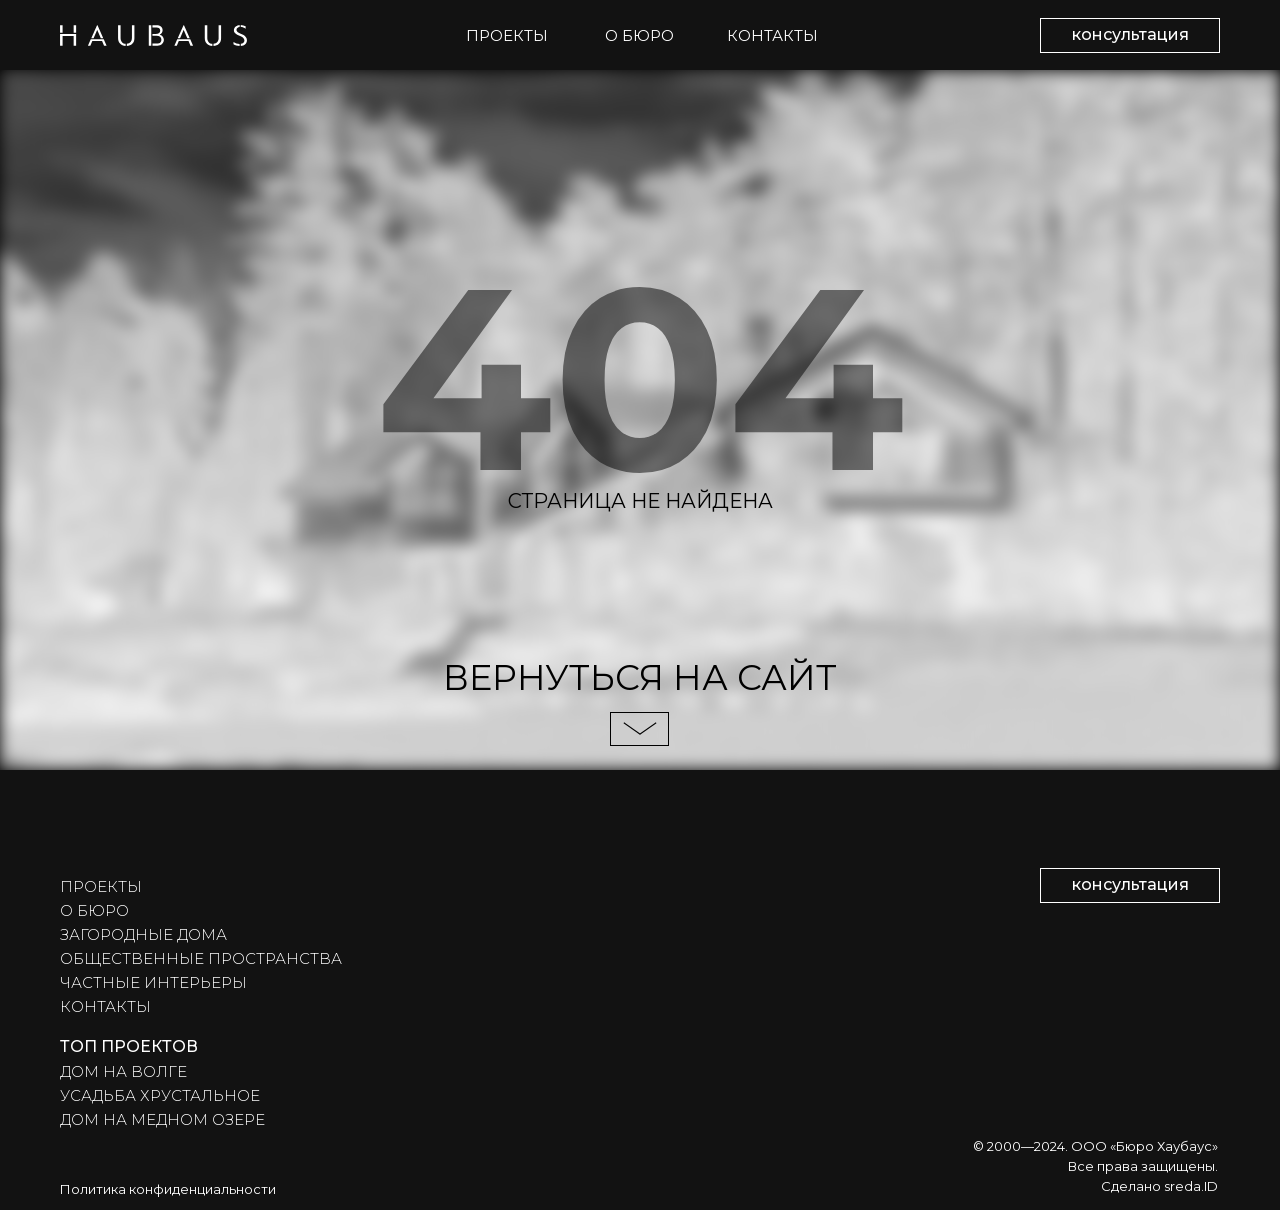  I want to click on ДОМ НА ВОЛГЕ, so click(123, 1071).